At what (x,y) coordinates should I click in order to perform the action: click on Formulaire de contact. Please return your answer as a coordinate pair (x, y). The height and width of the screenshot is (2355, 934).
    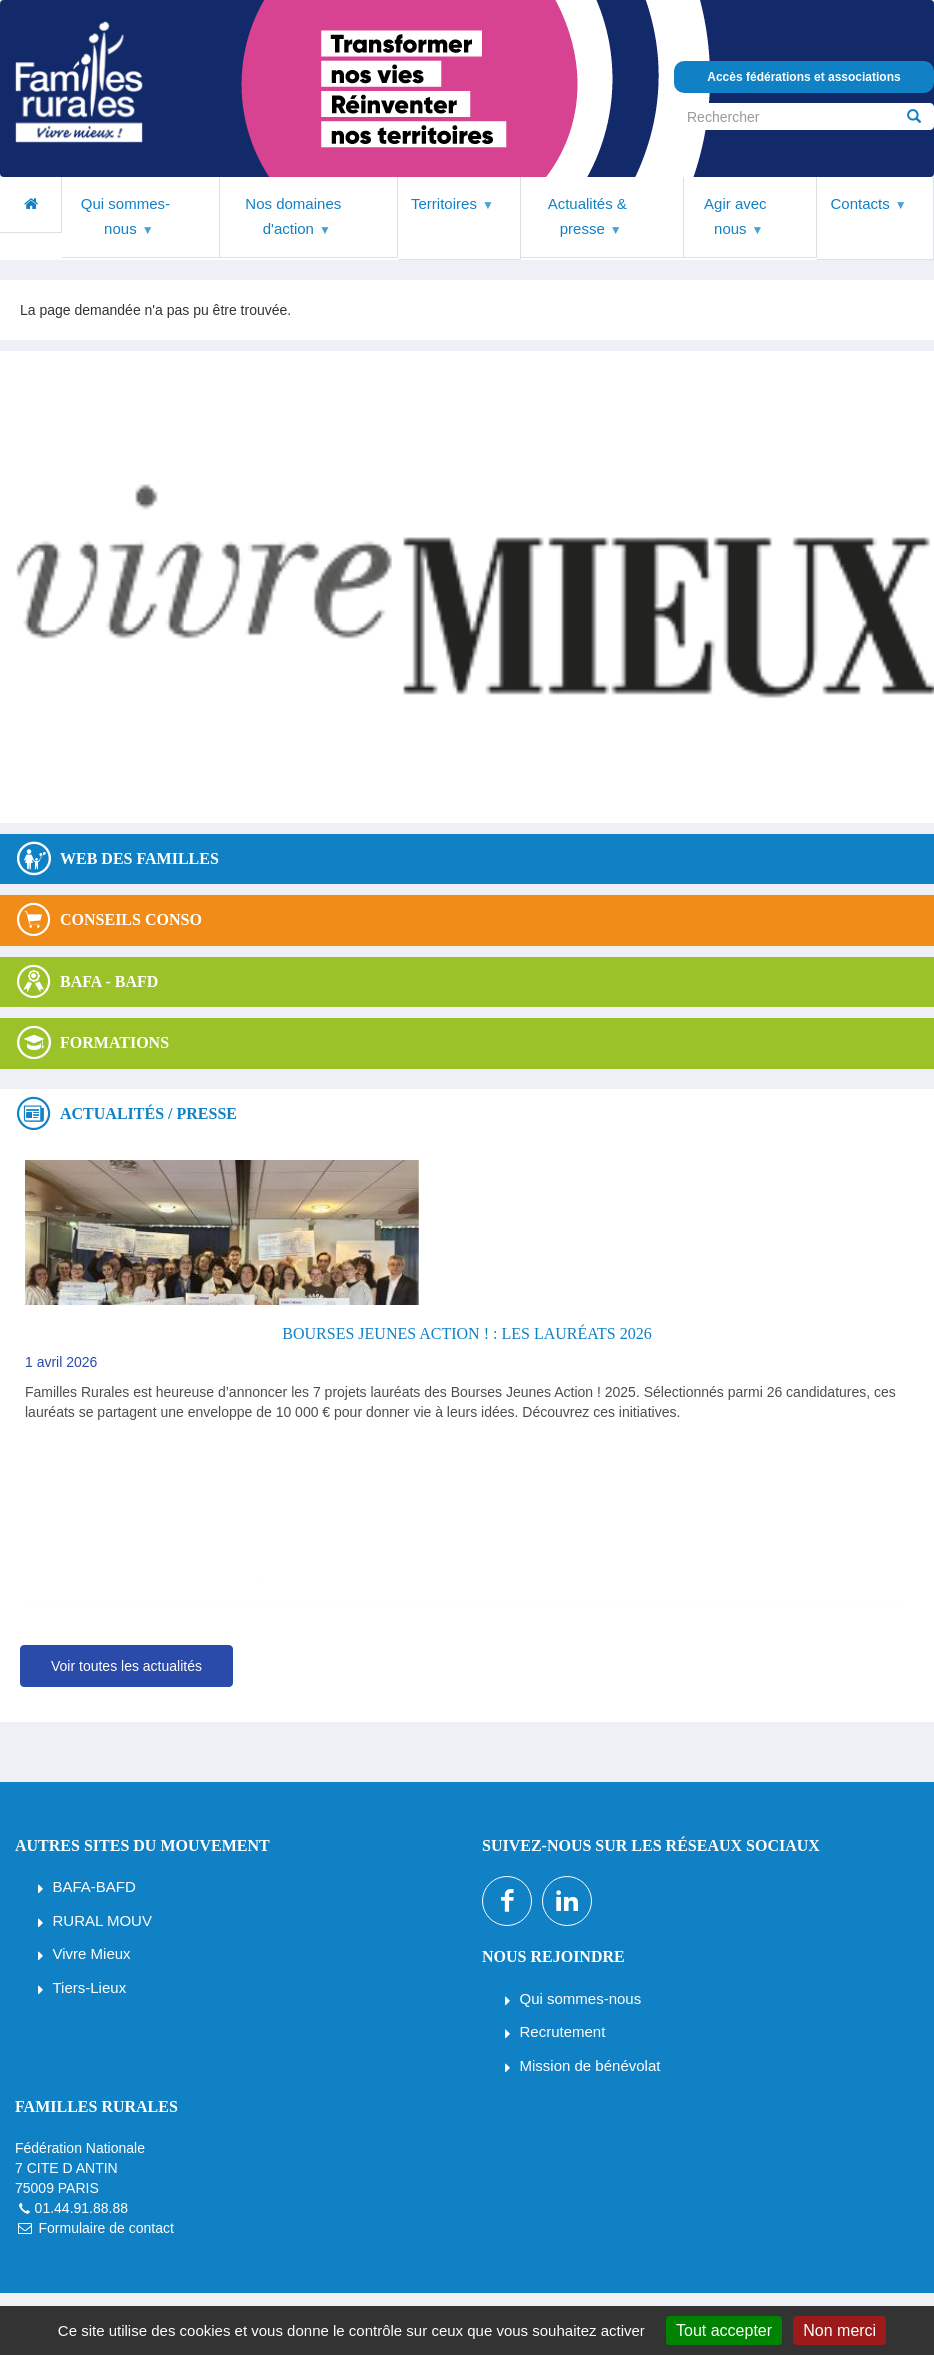
    Looking at the image, I should click on (105, 2228).